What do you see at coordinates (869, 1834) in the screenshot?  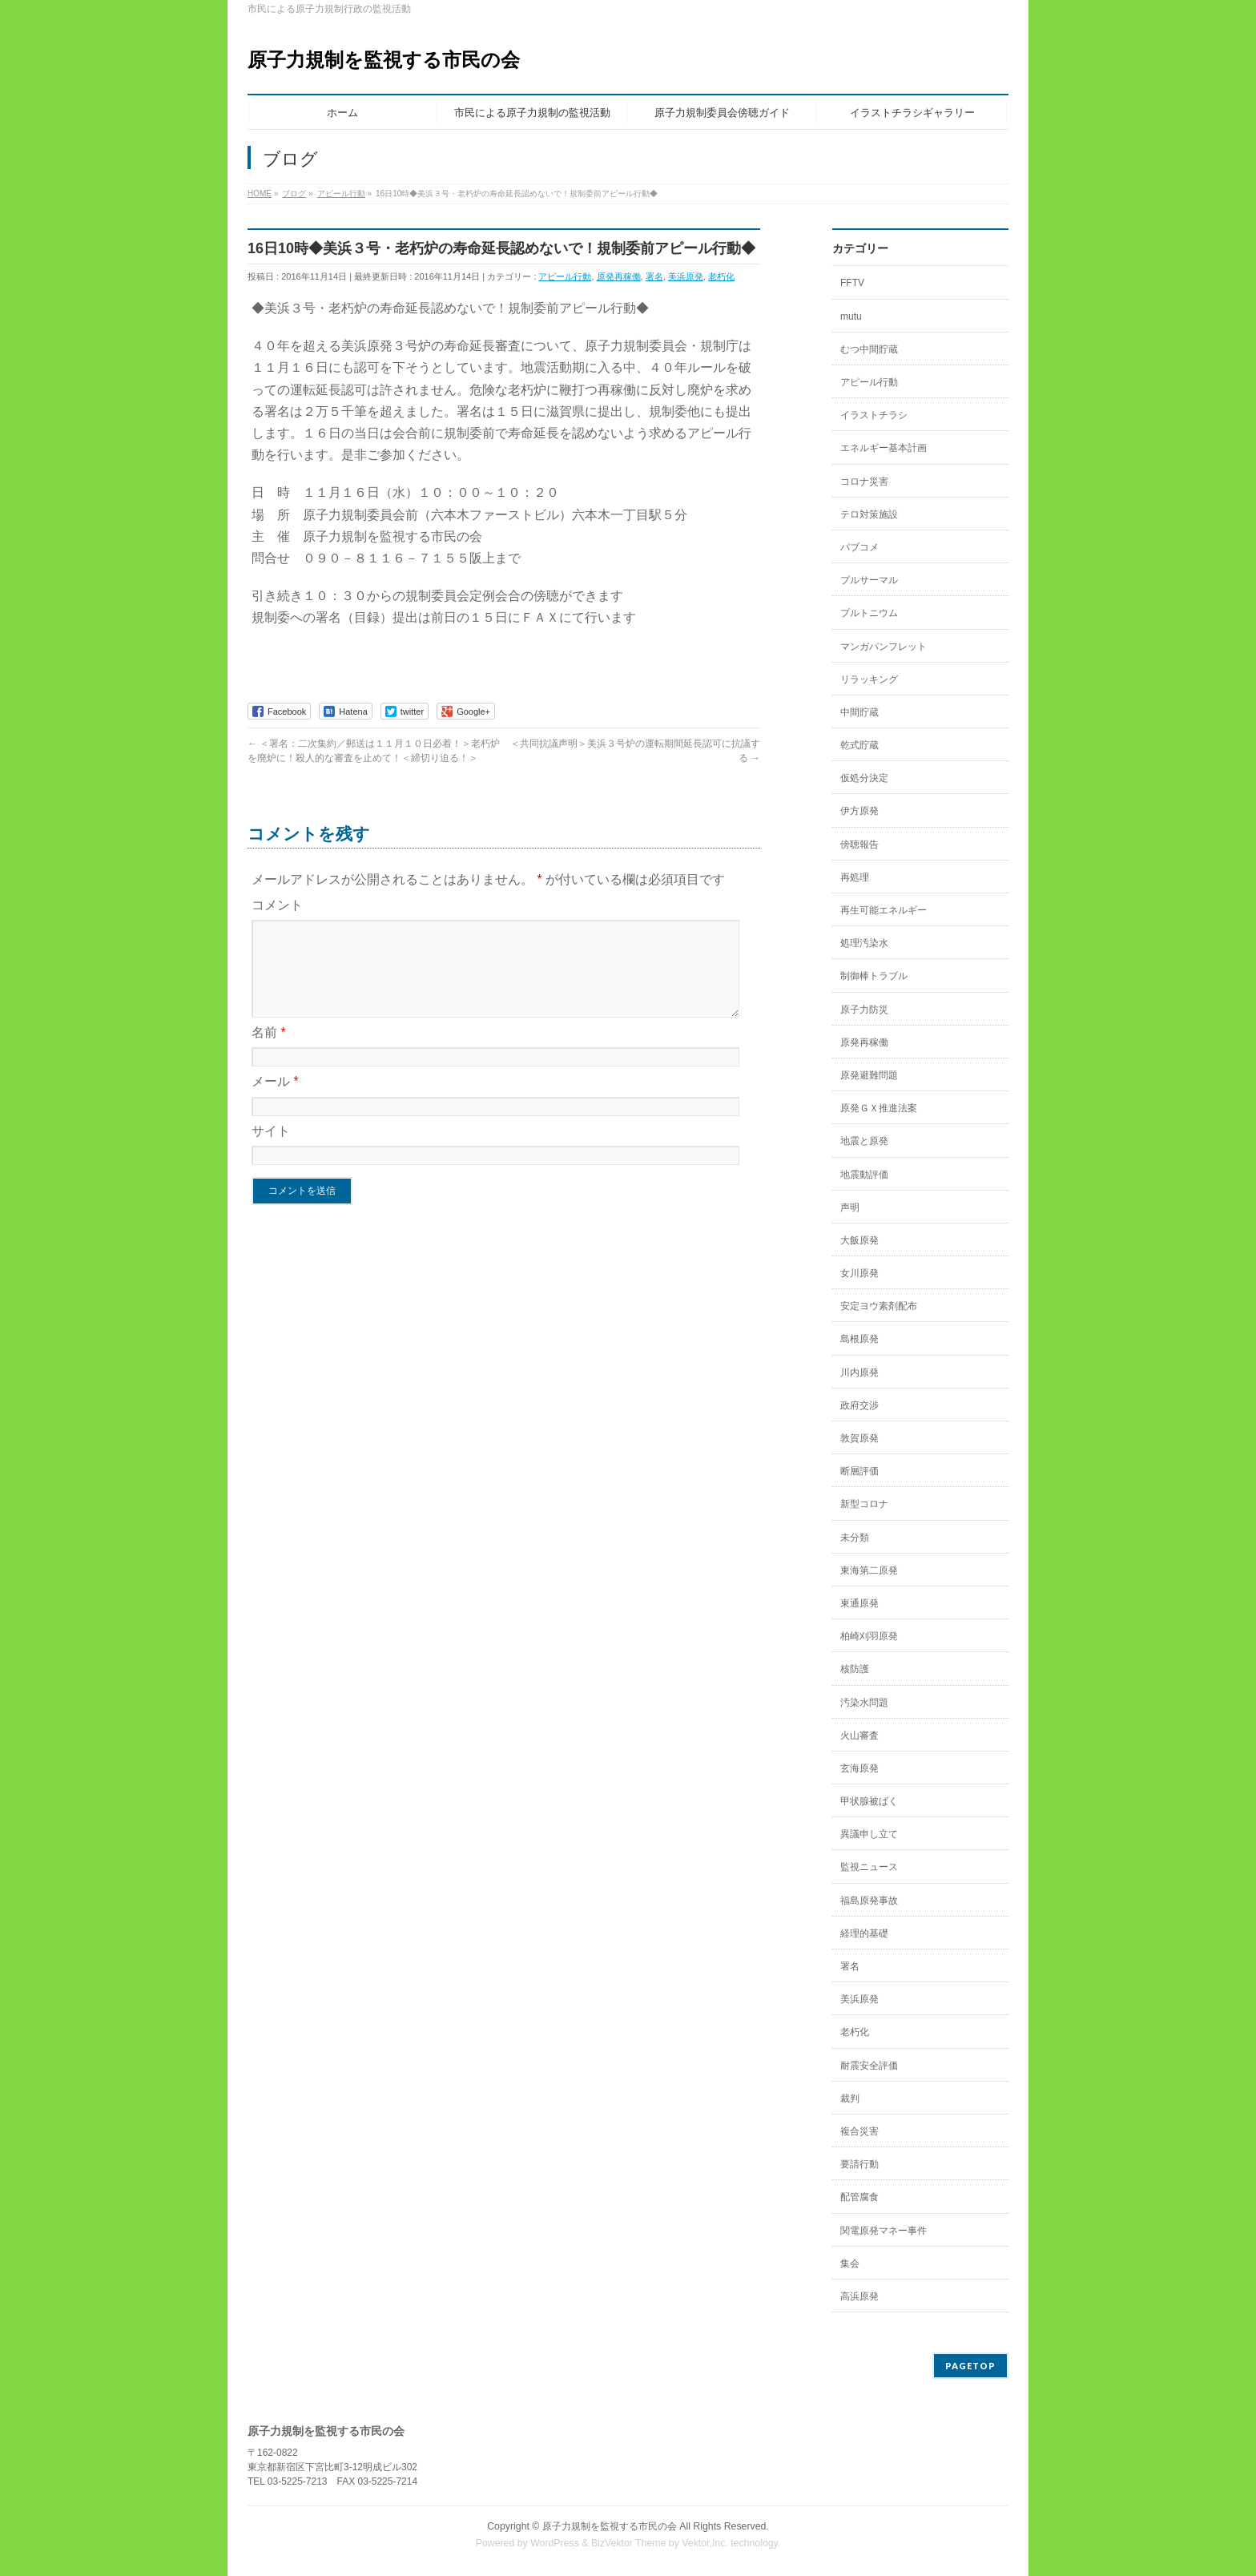 I see `異議申し立て` at bounding box center [869, 1834].